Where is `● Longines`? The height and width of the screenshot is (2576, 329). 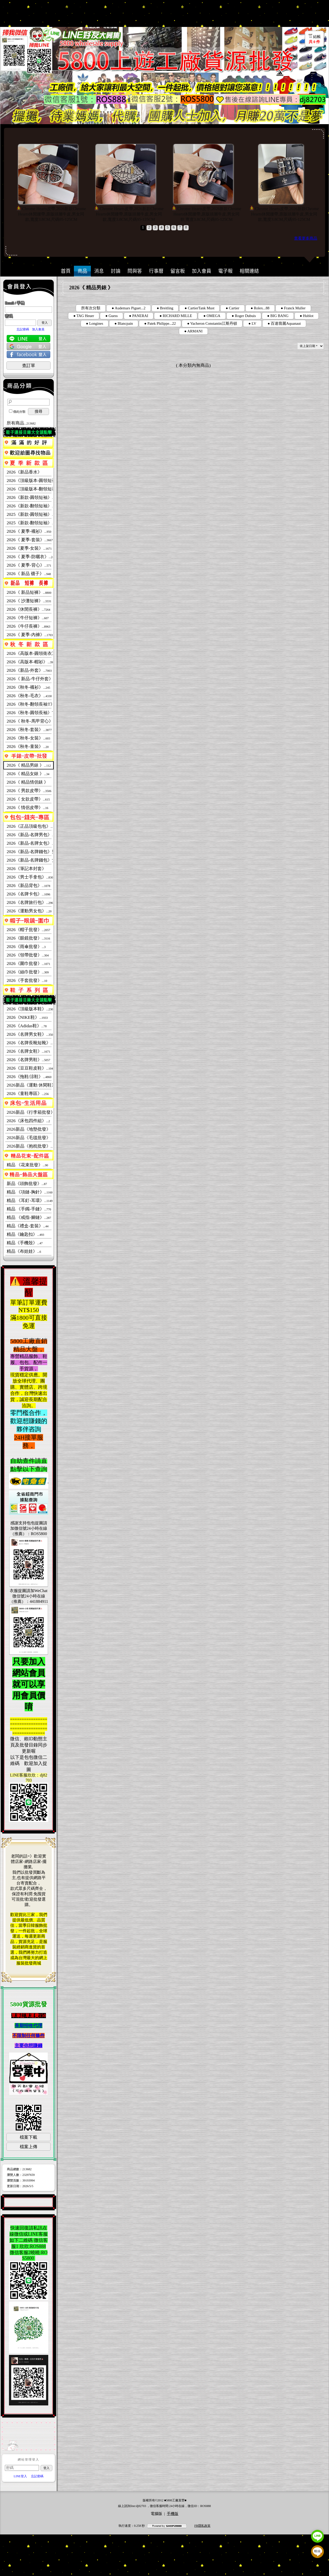 ● Longines is located at coordinates (94, 323).